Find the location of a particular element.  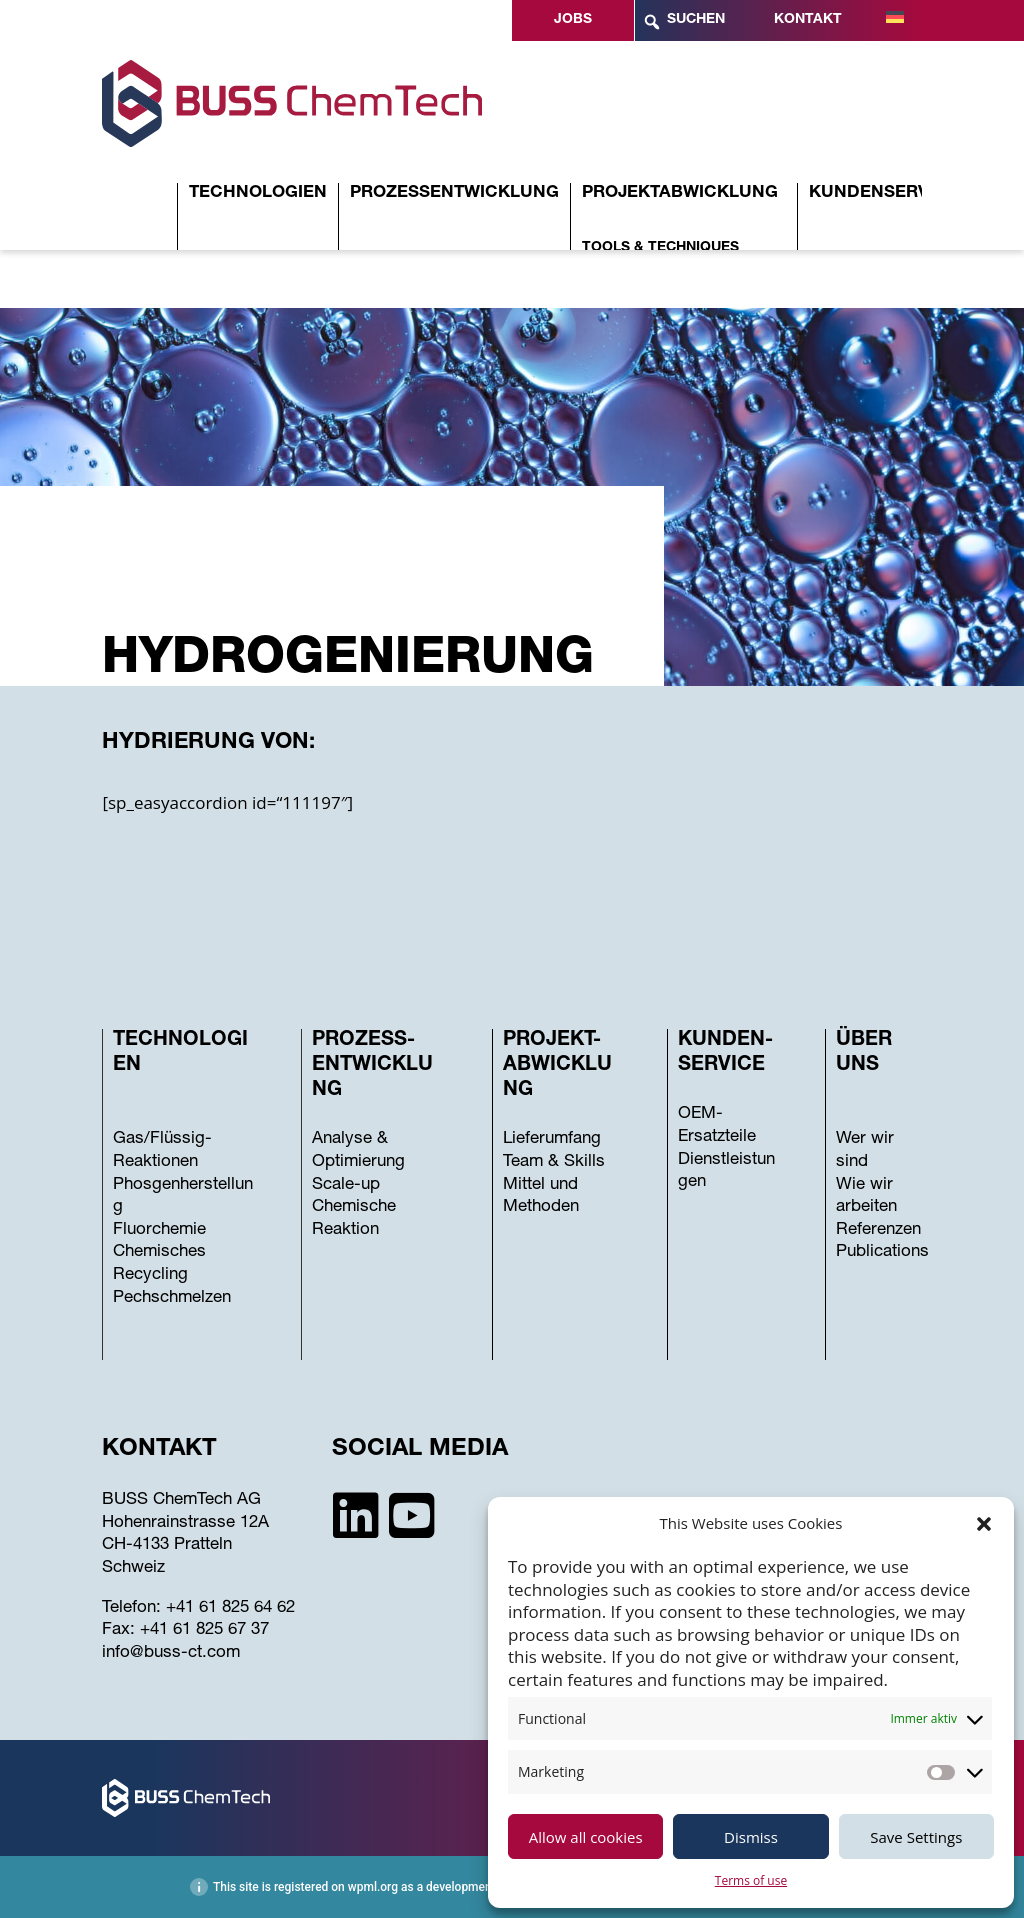

Prozessentwicklung is located at coordinates (454, 193).